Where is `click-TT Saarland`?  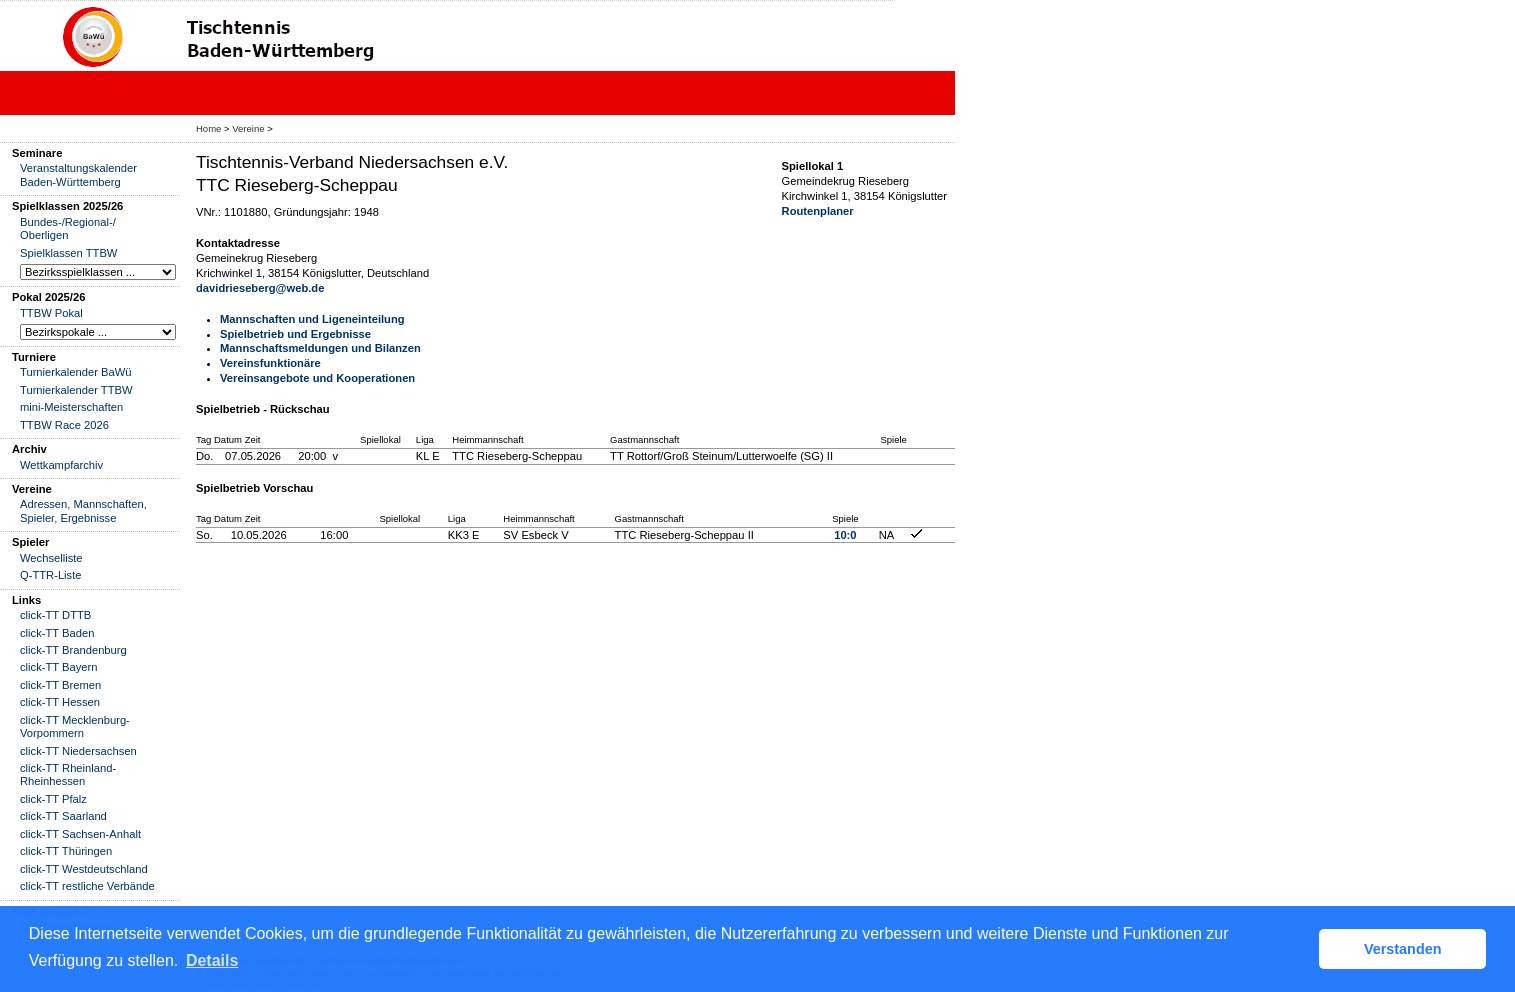
click-TT Saarland is located at coordinates (63, 816).